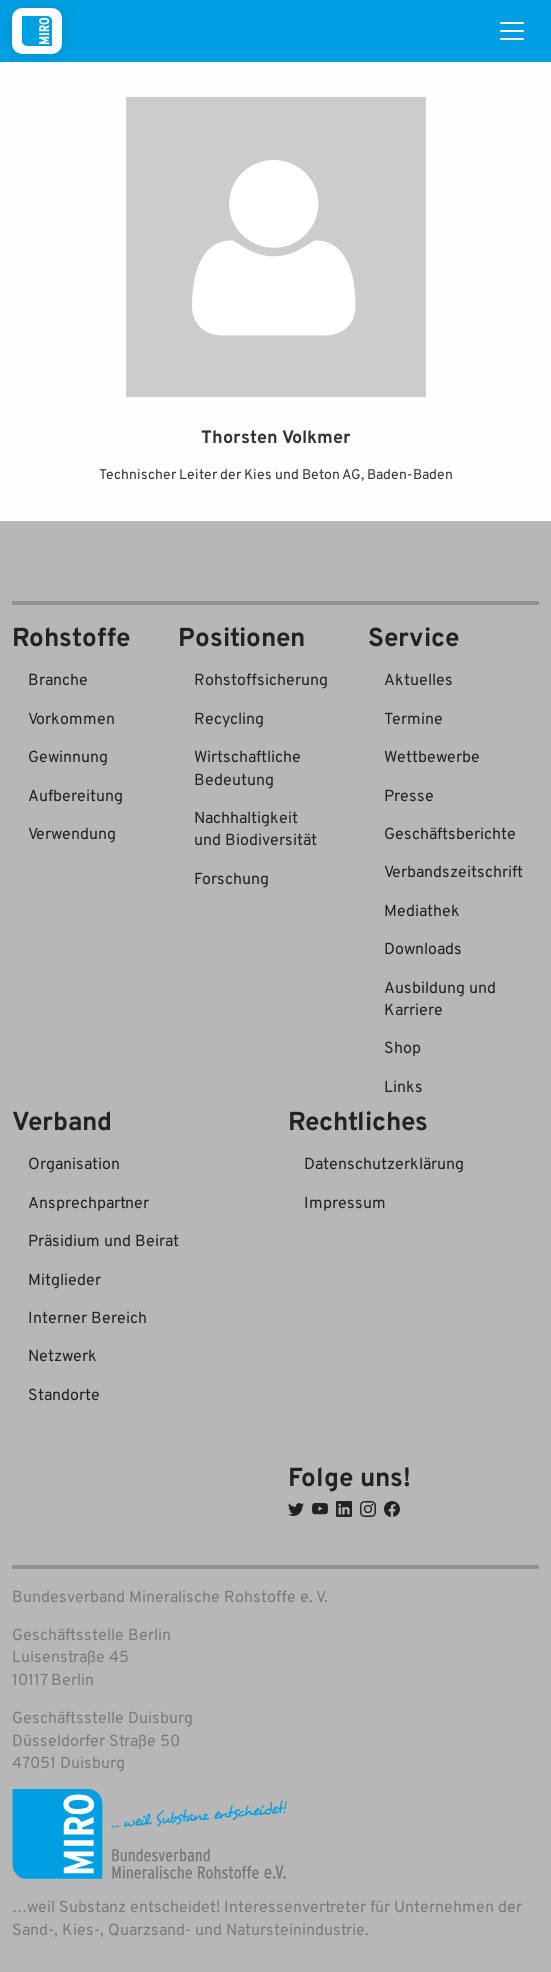  What do you see at coordinates (450, 833) in the screenshot?
I see `Geschäftsberichte` at bounding box center [450, 833].